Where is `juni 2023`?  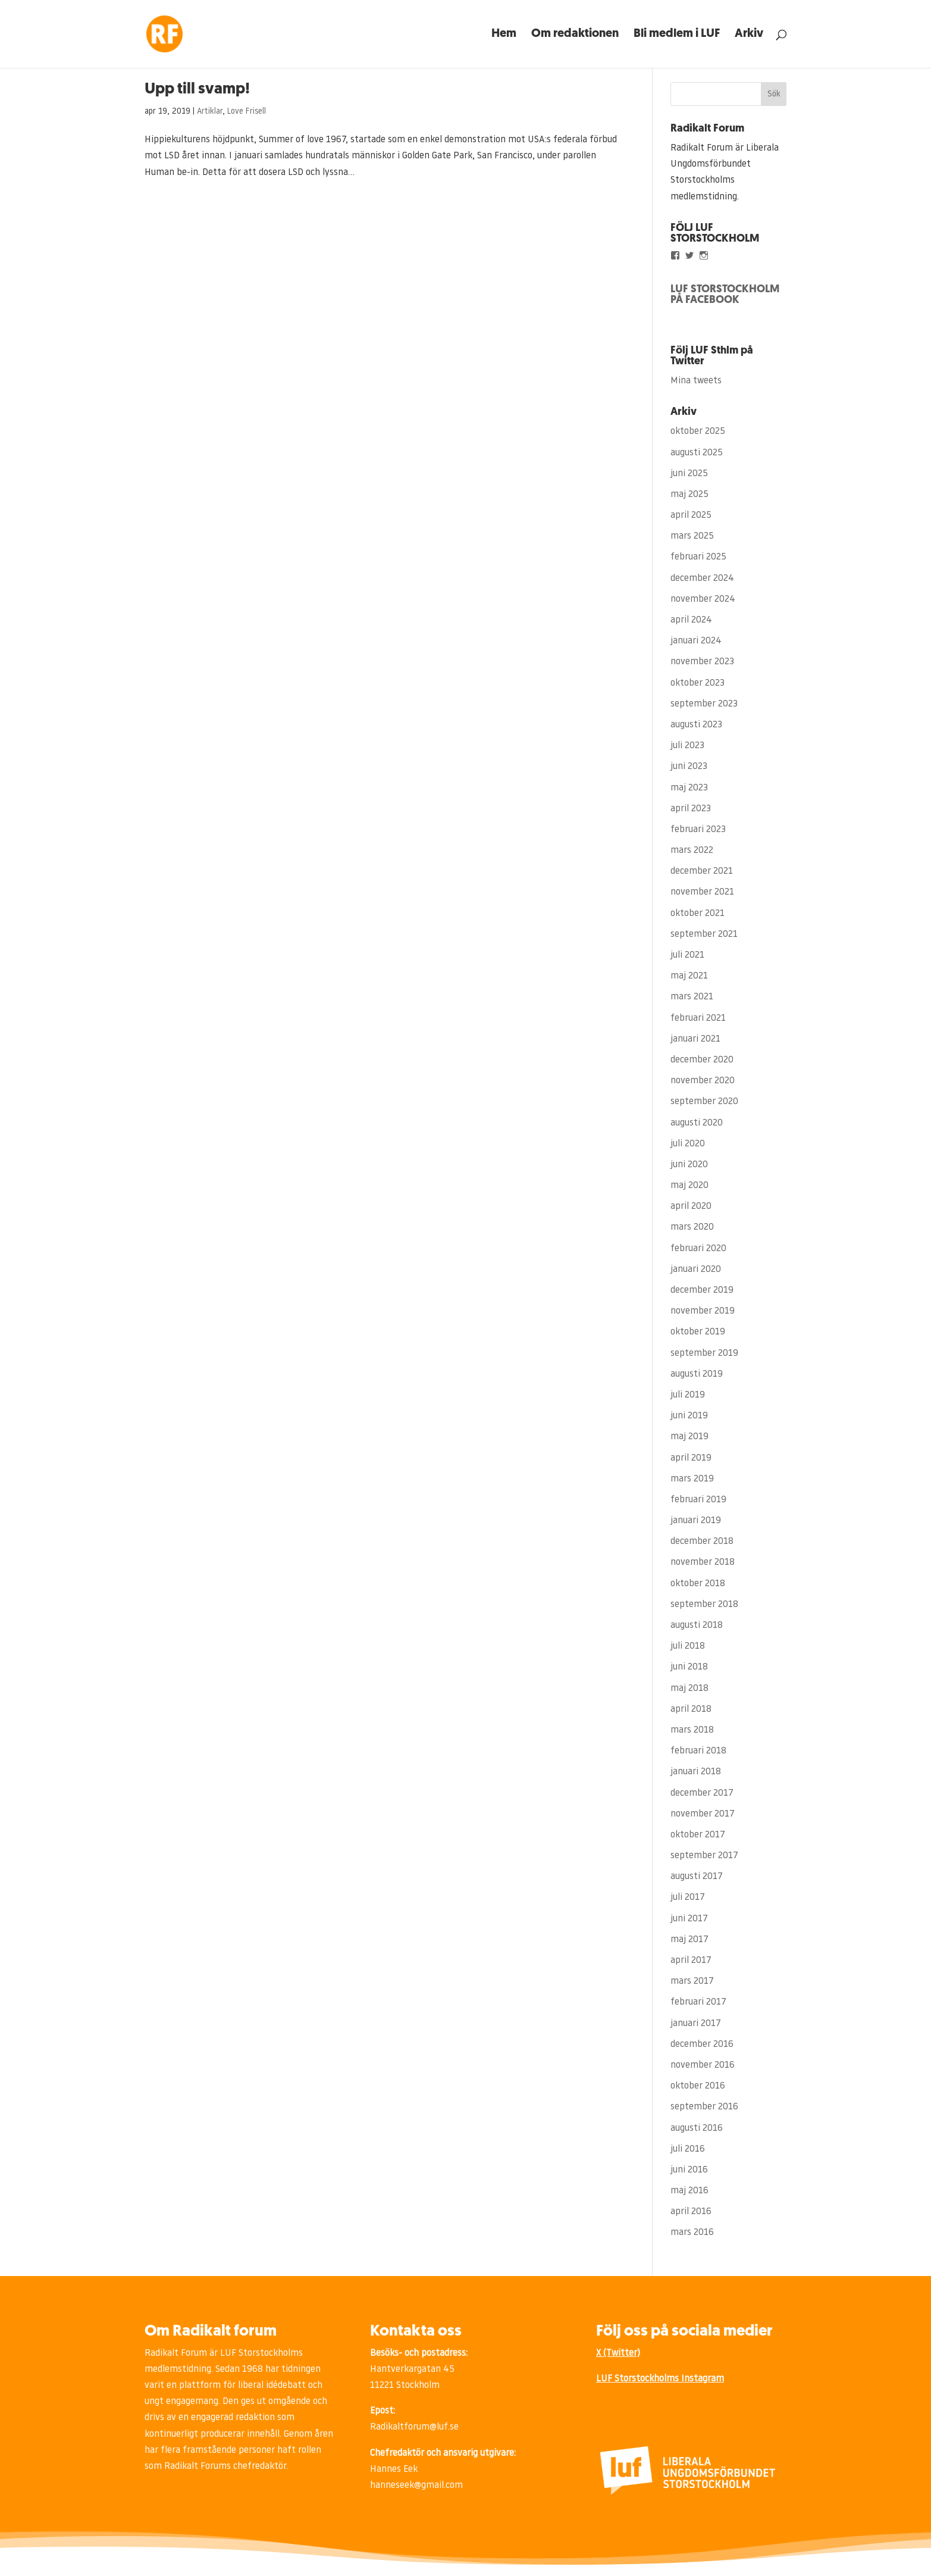 juni 2023 is located at coordinates (688, 766).